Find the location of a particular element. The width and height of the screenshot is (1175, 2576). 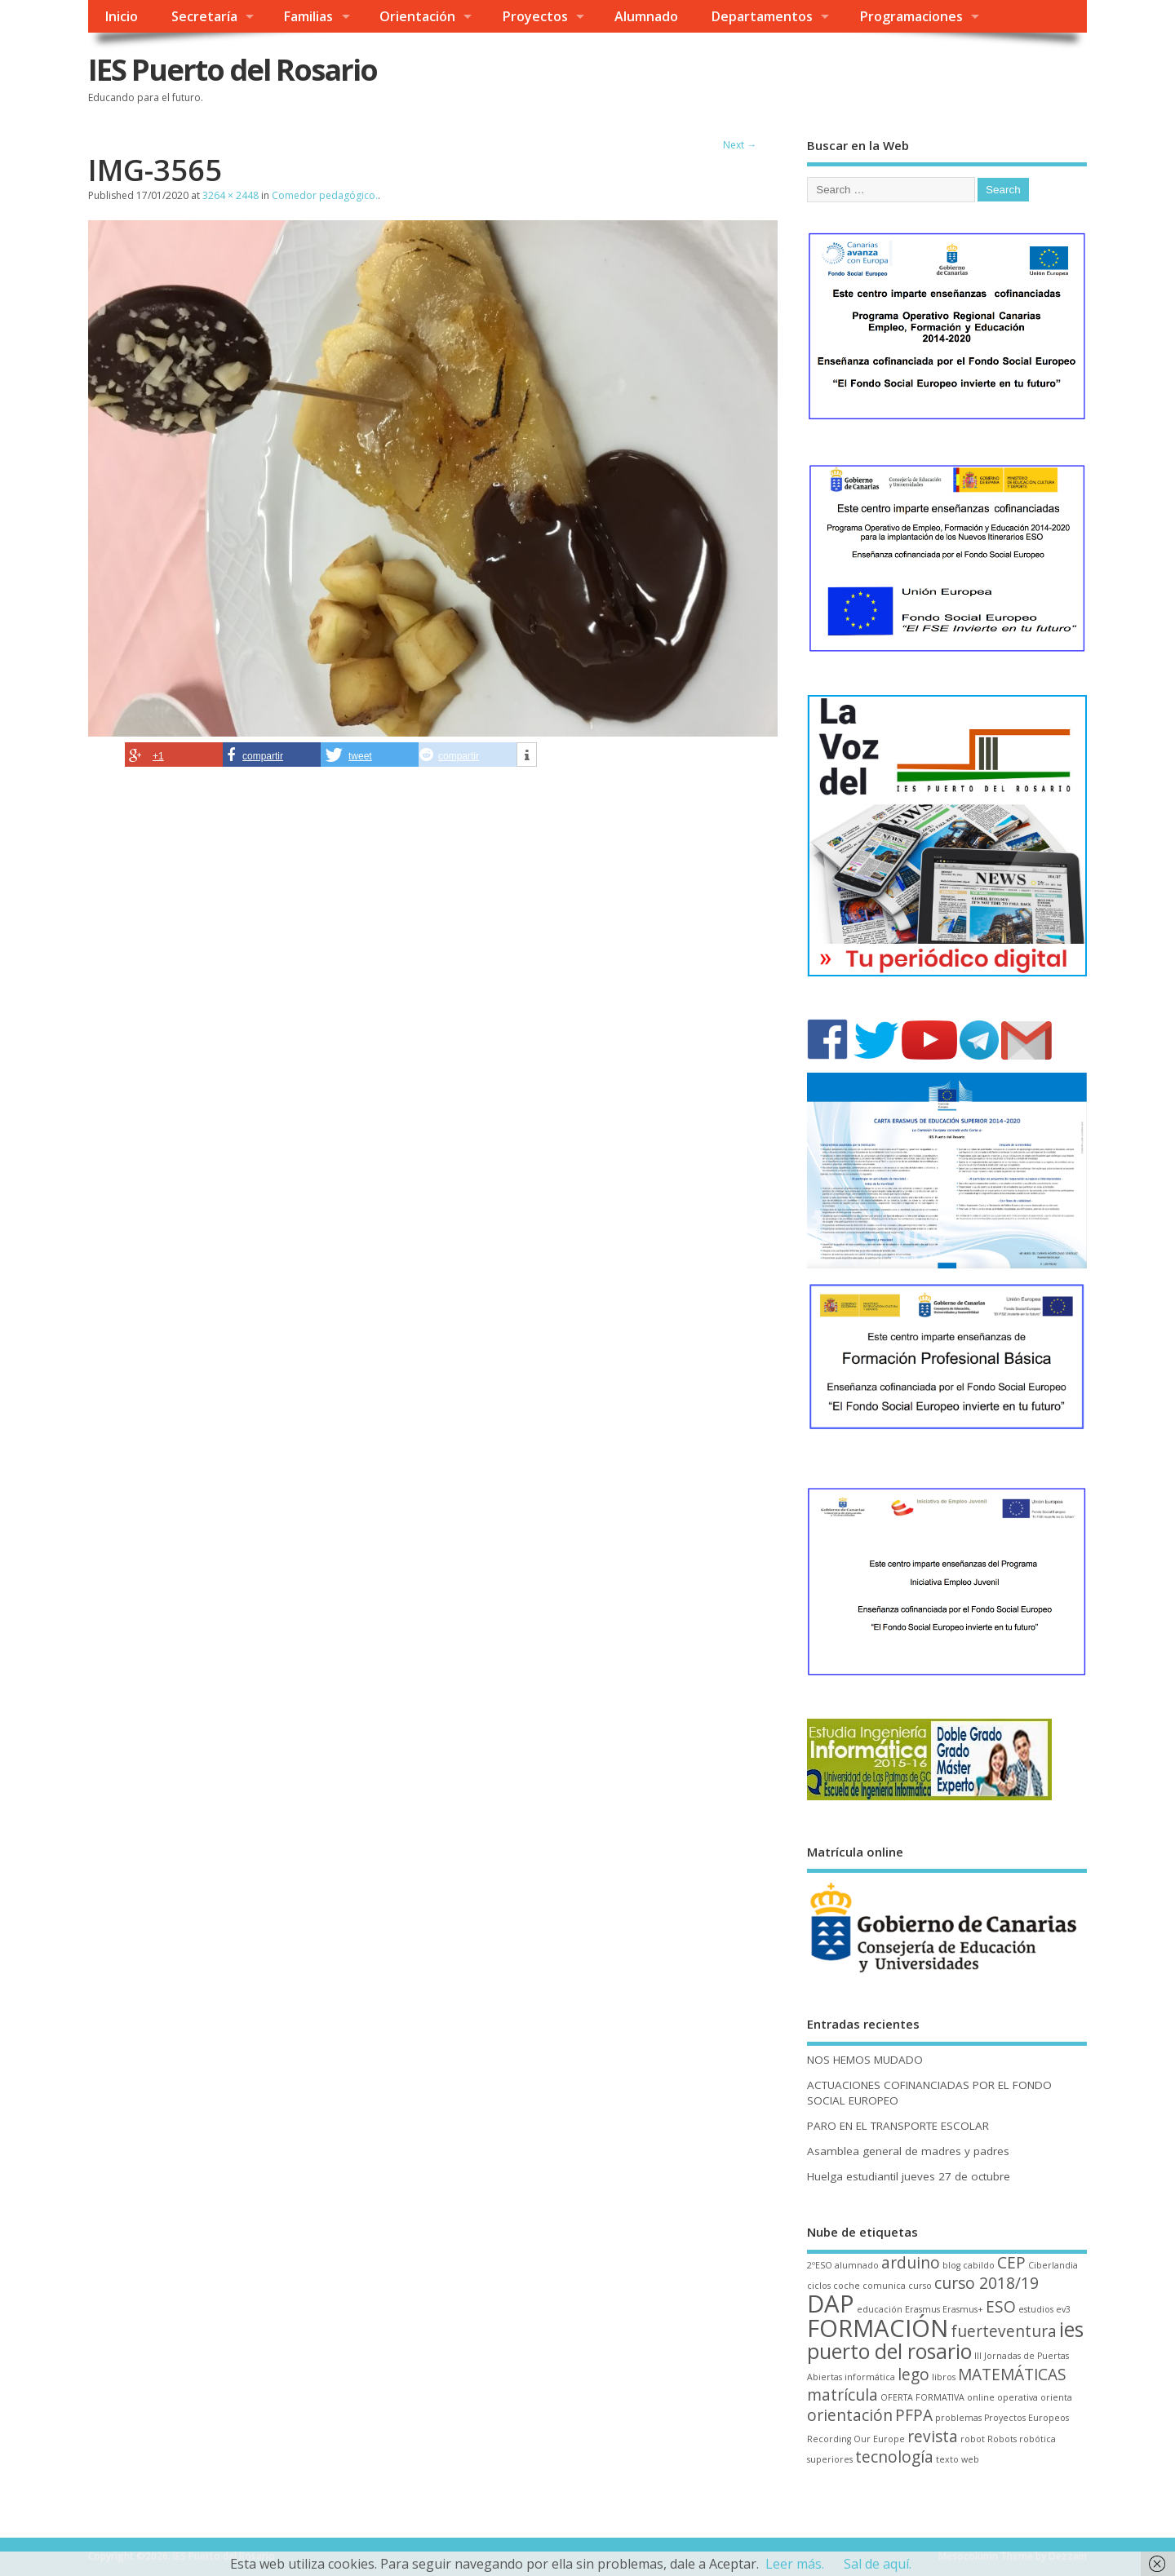

Familias is located at coordinates (308, 16).